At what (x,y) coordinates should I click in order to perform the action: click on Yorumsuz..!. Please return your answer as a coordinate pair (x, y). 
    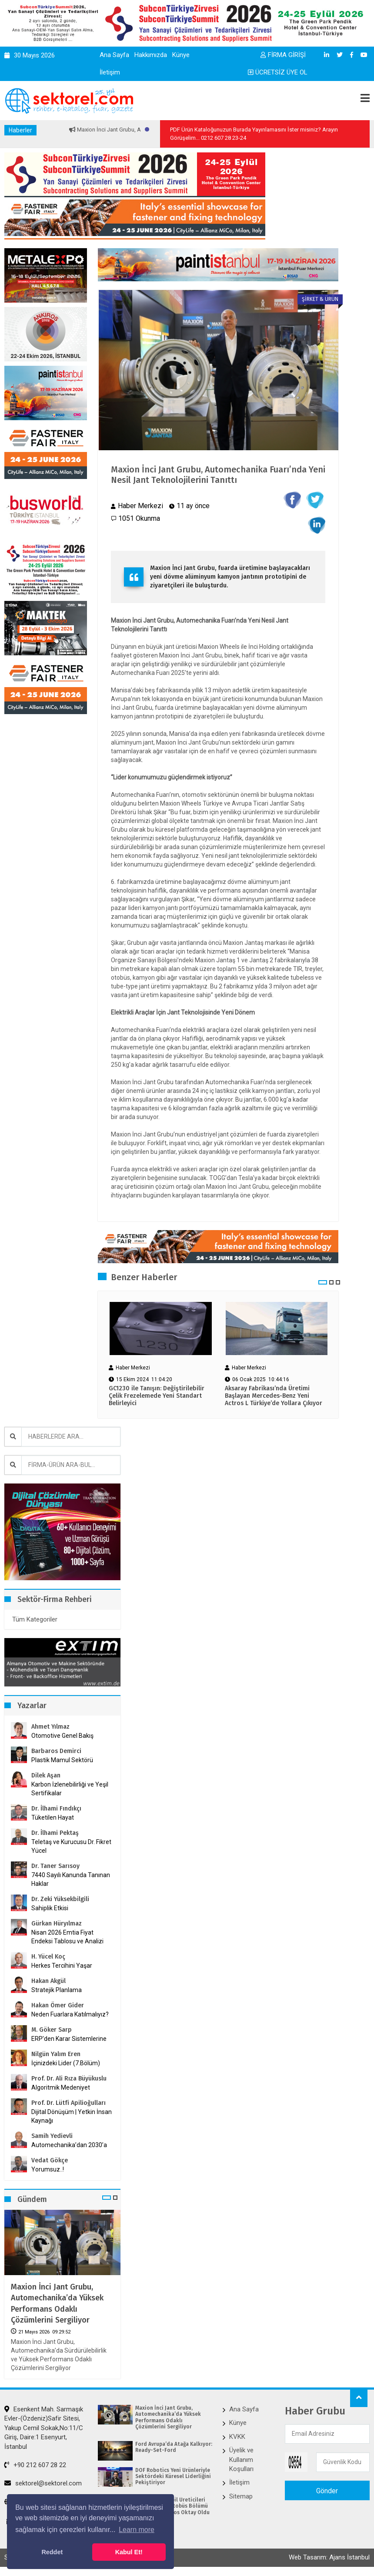
    Looking at the image, I should click on (47, 2169).